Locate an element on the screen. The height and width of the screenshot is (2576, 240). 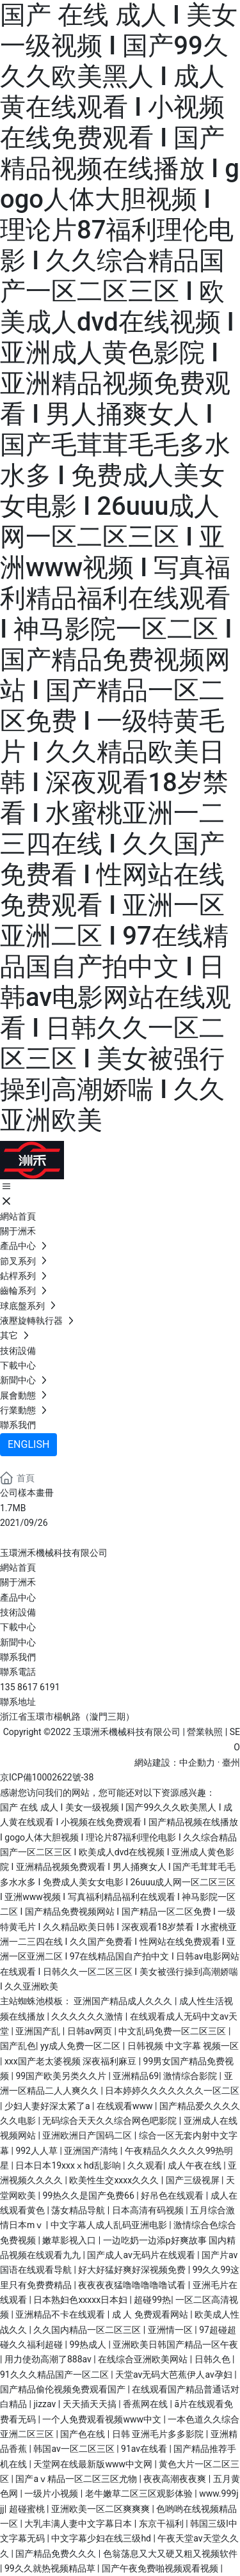
国产成人av无码片在线观看 is located at coordinates (142, 2255).